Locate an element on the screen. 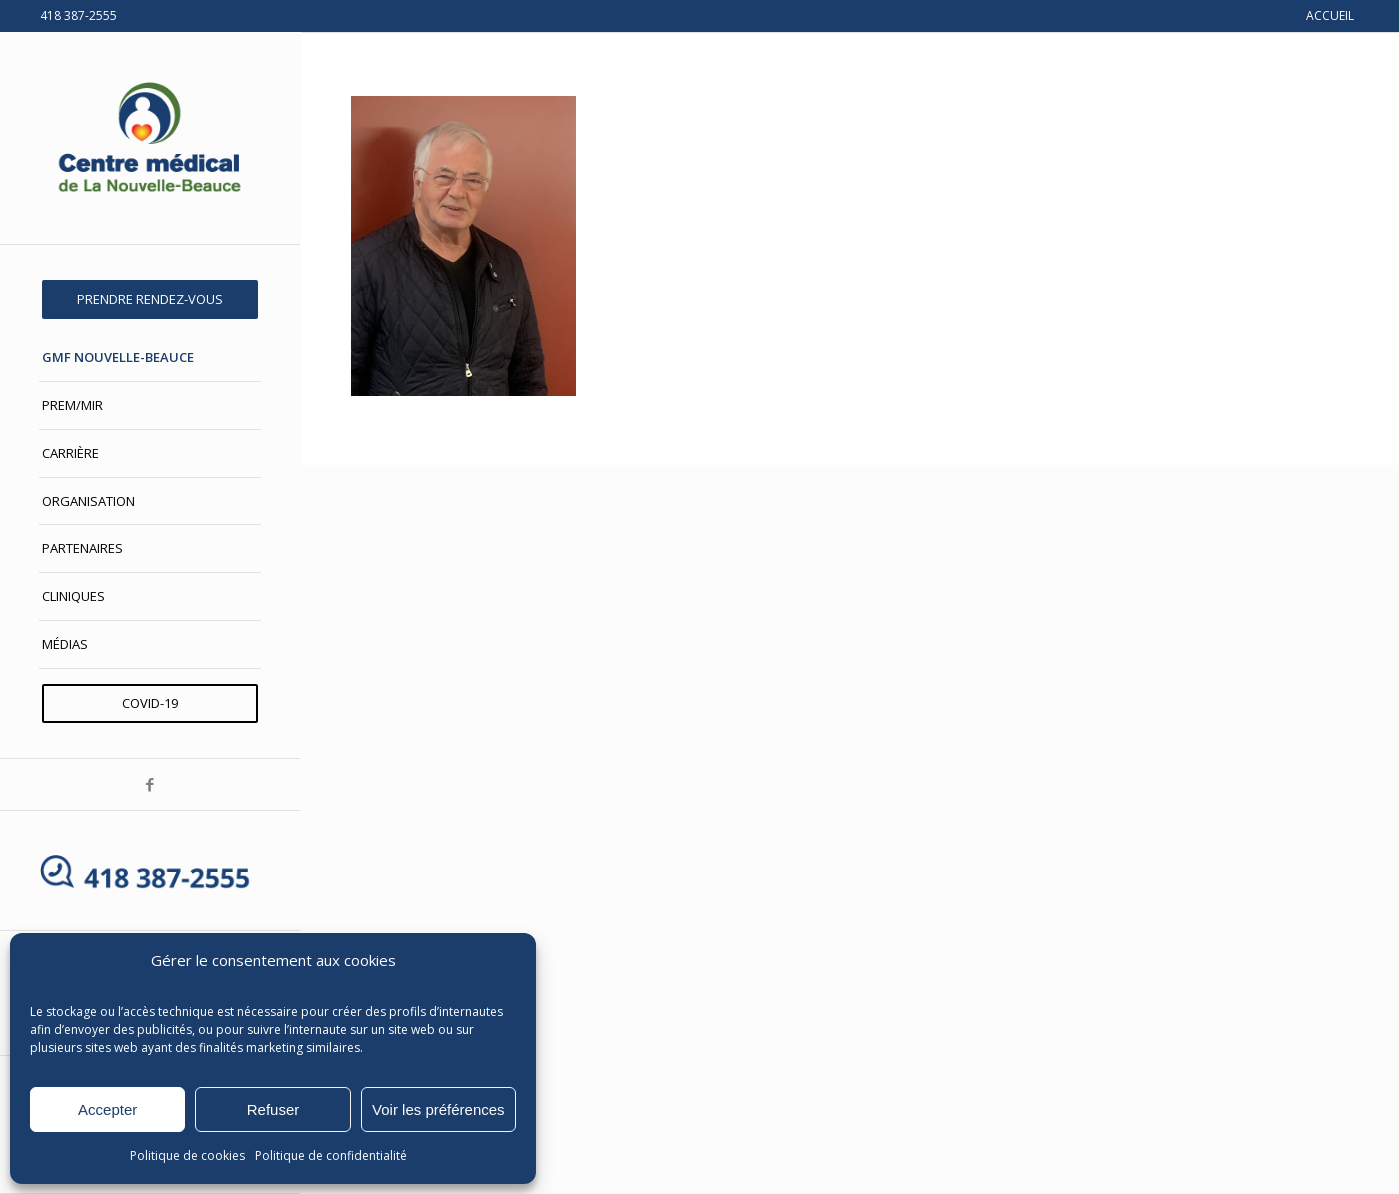  ACCUEIL is located at coordinates (1330, 15).